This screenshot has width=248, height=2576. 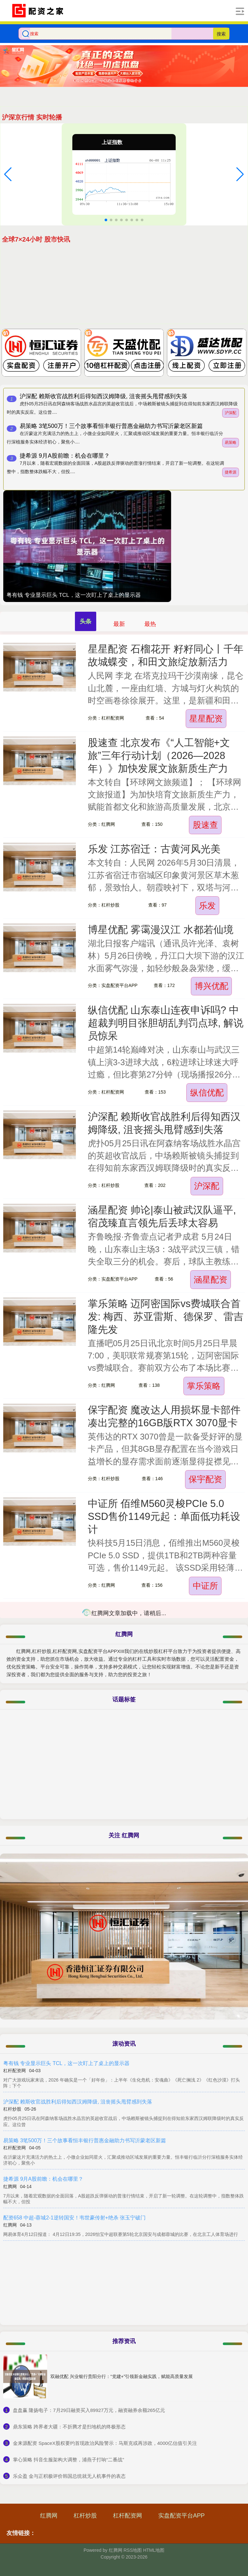 What do you see at coordinates (132, 2550) in the screenshot?
I see `RSS地图` at bounding box center [132, 2550].